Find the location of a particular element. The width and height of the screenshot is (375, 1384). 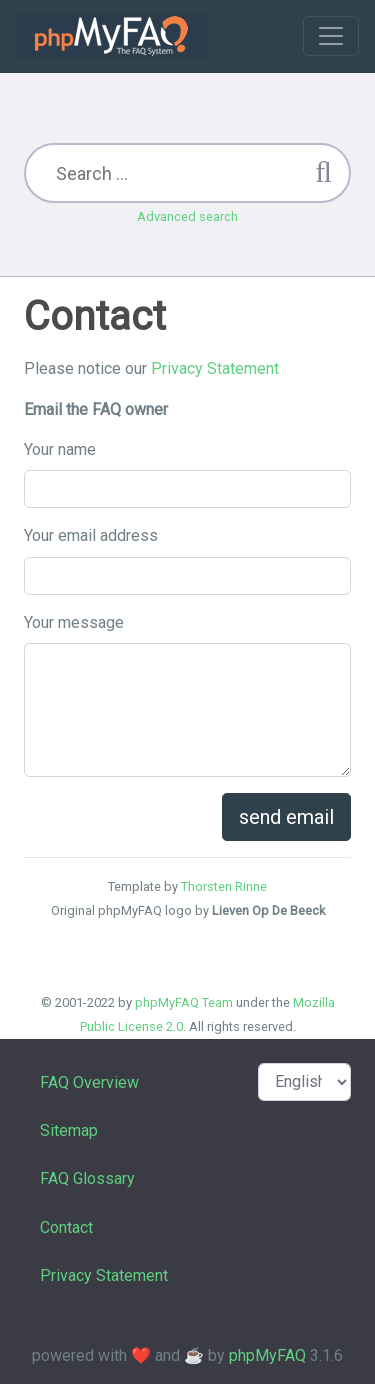

Sitemap is located at coordinates (69, 1130).